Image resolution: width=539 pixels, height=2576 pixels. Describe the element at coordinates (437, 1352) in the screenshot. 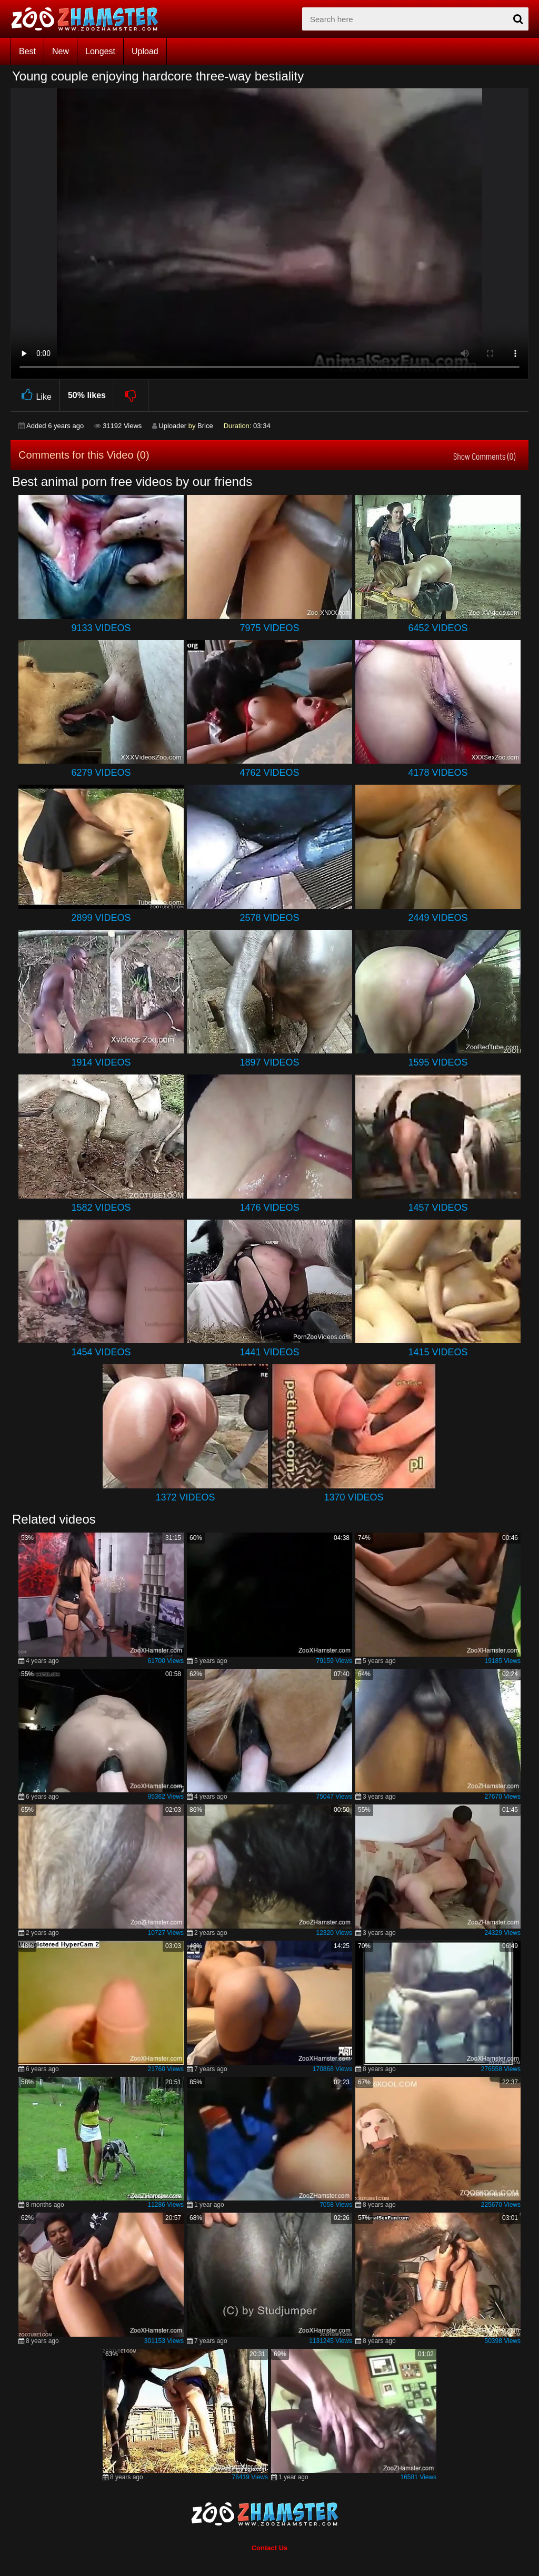

I see `1415 Videos` at that location.